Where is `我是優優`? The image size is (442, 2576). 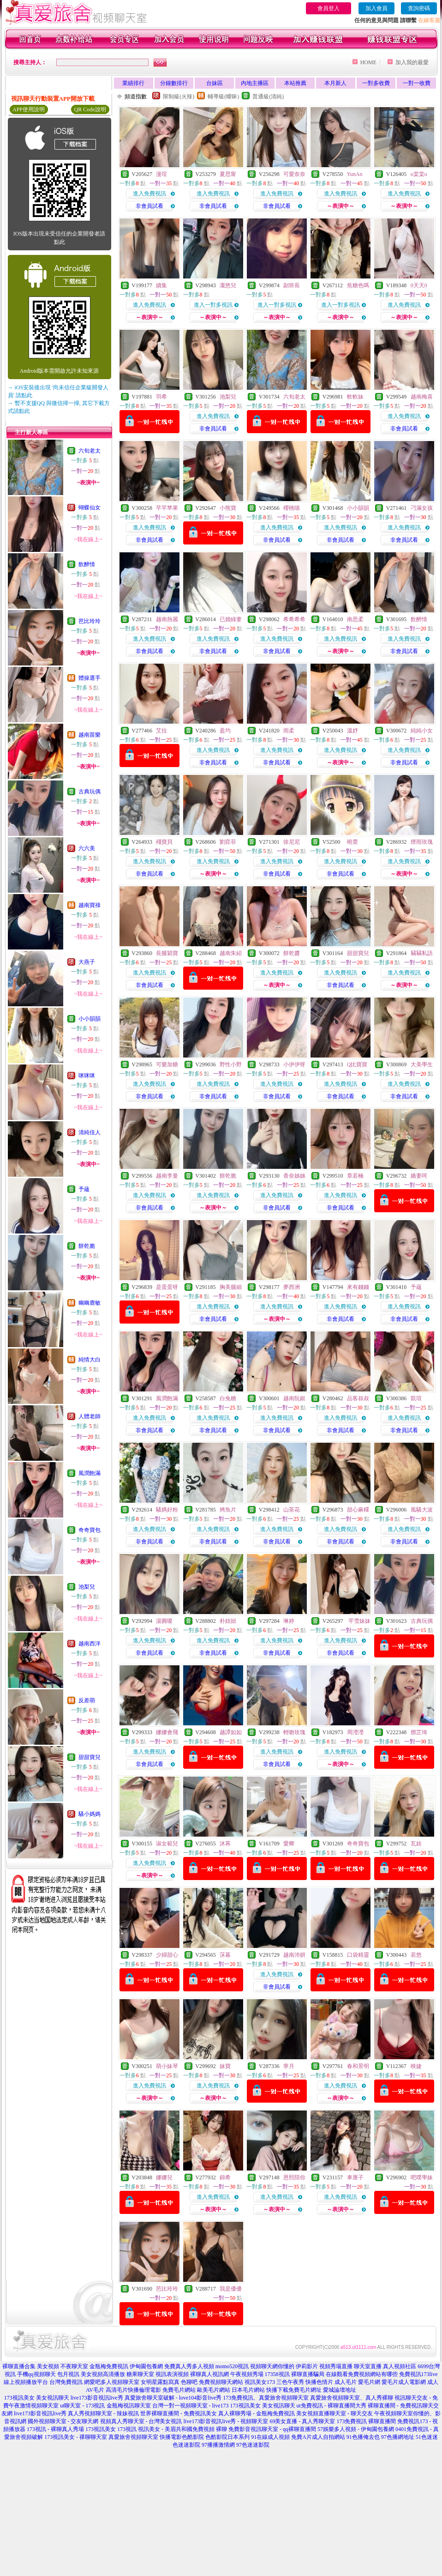
我是優優 is located at coordinates (231, 2289).